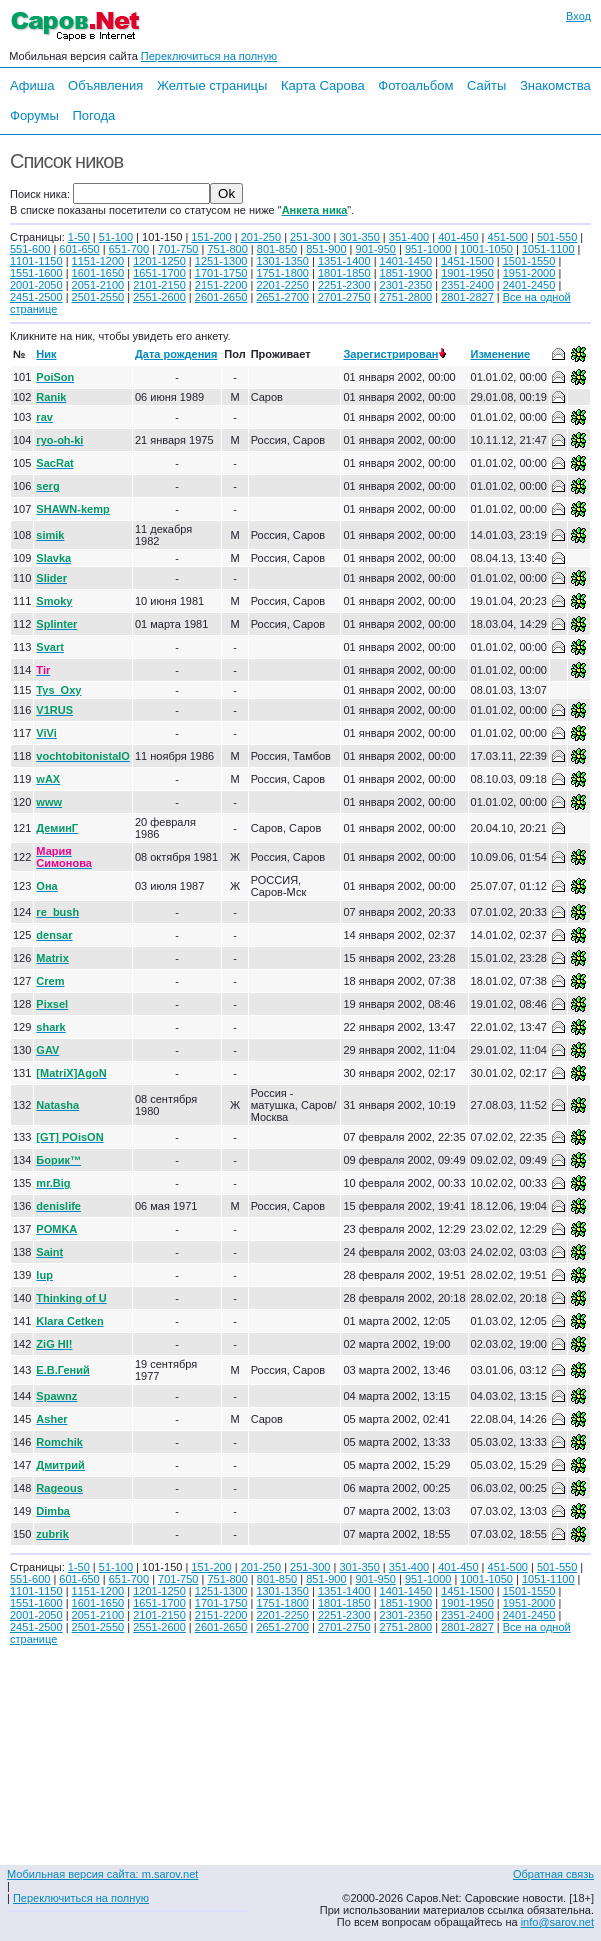  I want to click on Карта Сарова, so click(323, 85).